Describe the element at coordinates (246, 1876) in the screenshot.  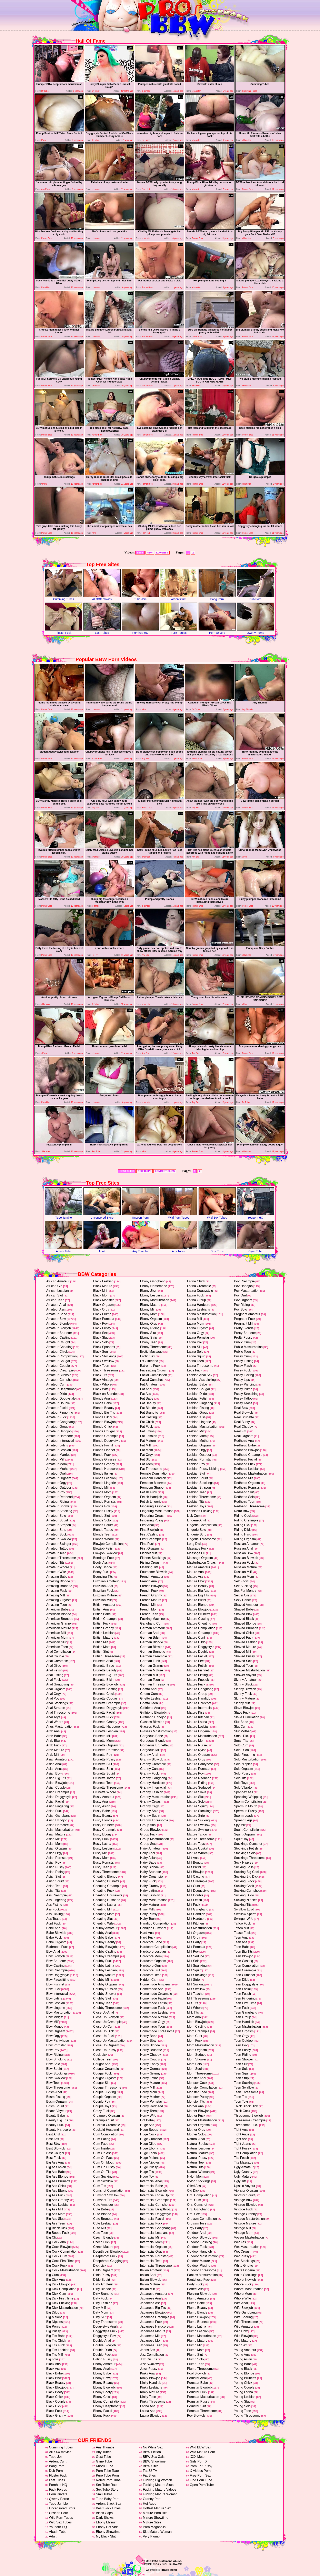
I see `Sucking Big Dick` at that location.